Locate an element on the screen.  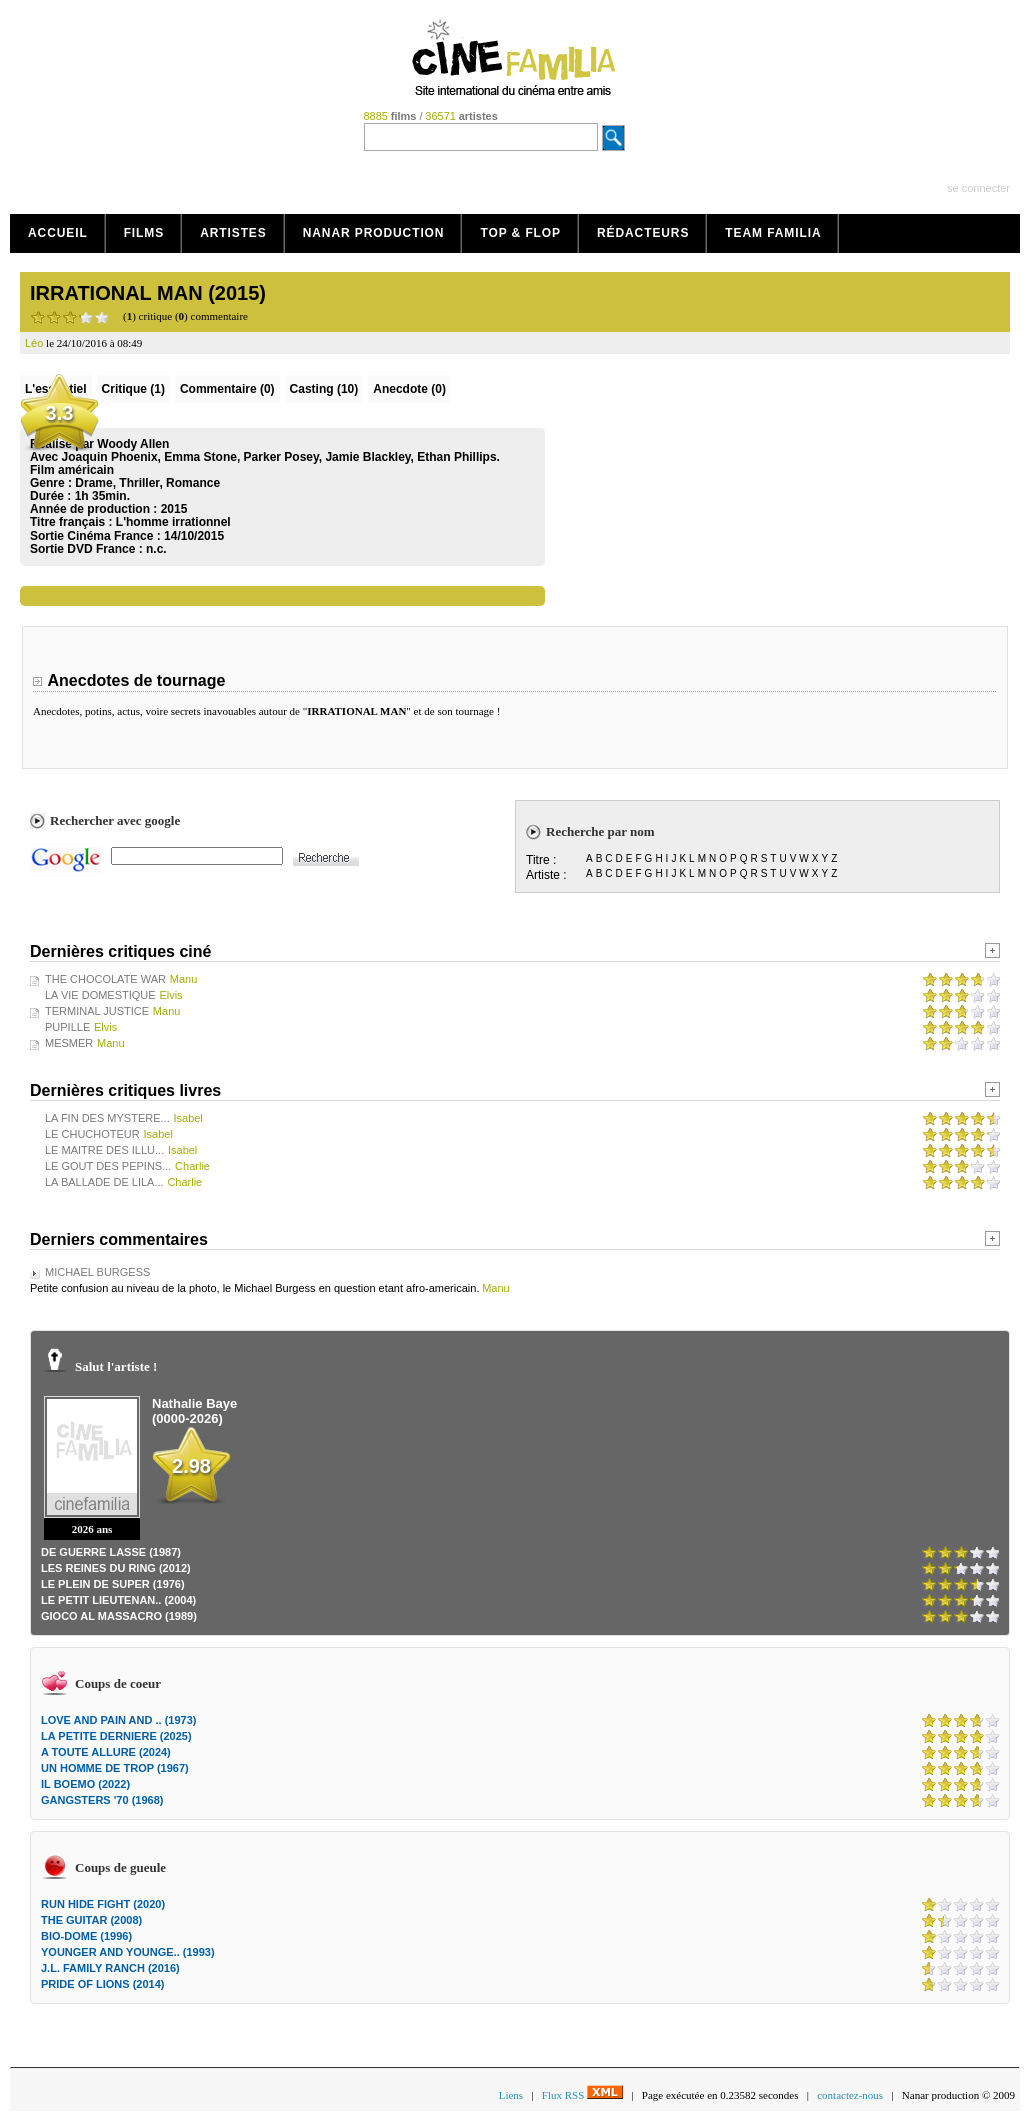
LE PLEIN DE SUPER (1976) is located at coordinates (113, 1584).